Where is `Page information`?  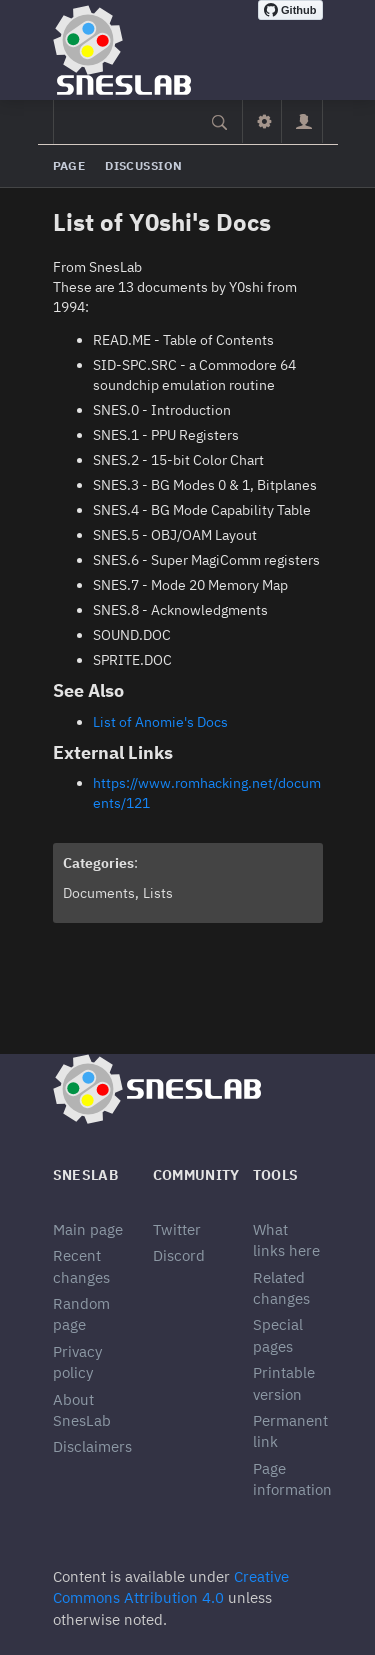 Page information is located at coordinates (292, 1479).